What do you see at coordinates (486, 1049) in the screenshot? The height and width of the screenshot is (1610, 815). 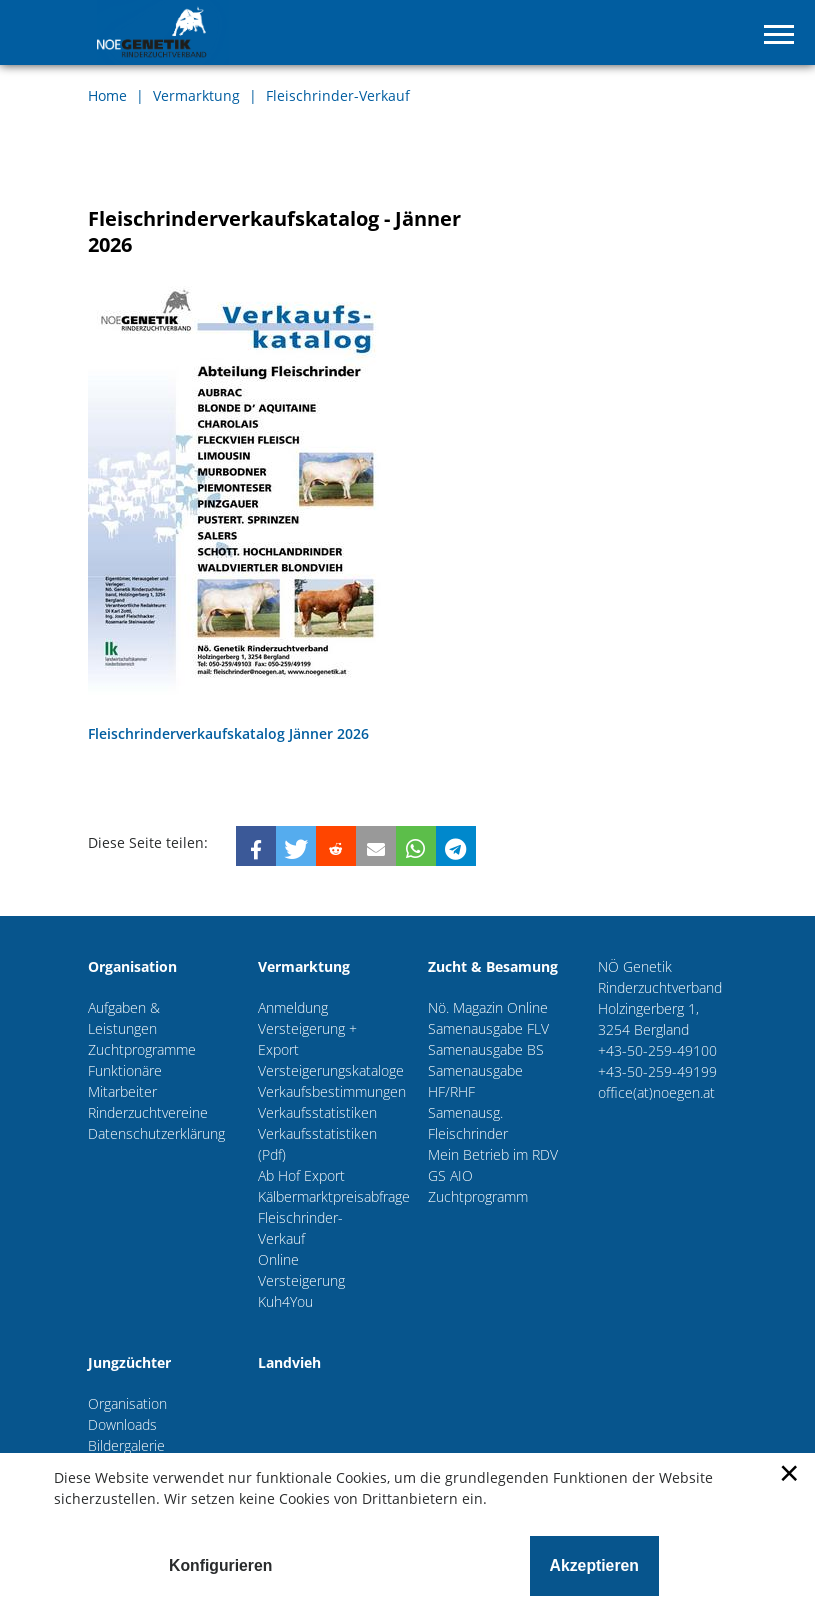 I see `Samenausgabe BS` at bounding box center [486, 1049].